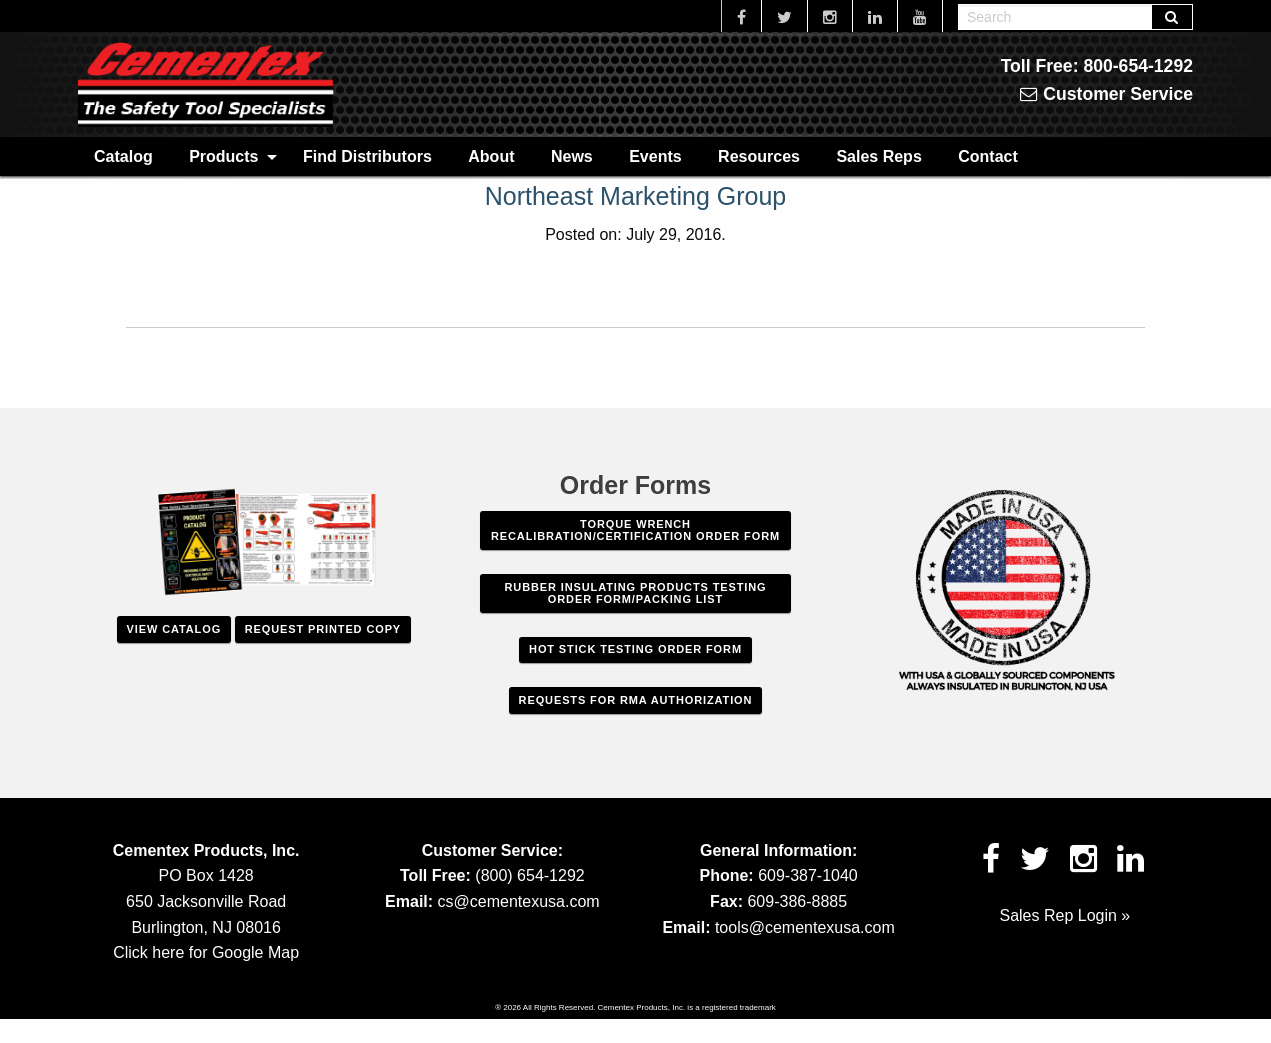 The width and height of the screenshot is (1271, 1043). I want to click on Products, so click(223, 156).